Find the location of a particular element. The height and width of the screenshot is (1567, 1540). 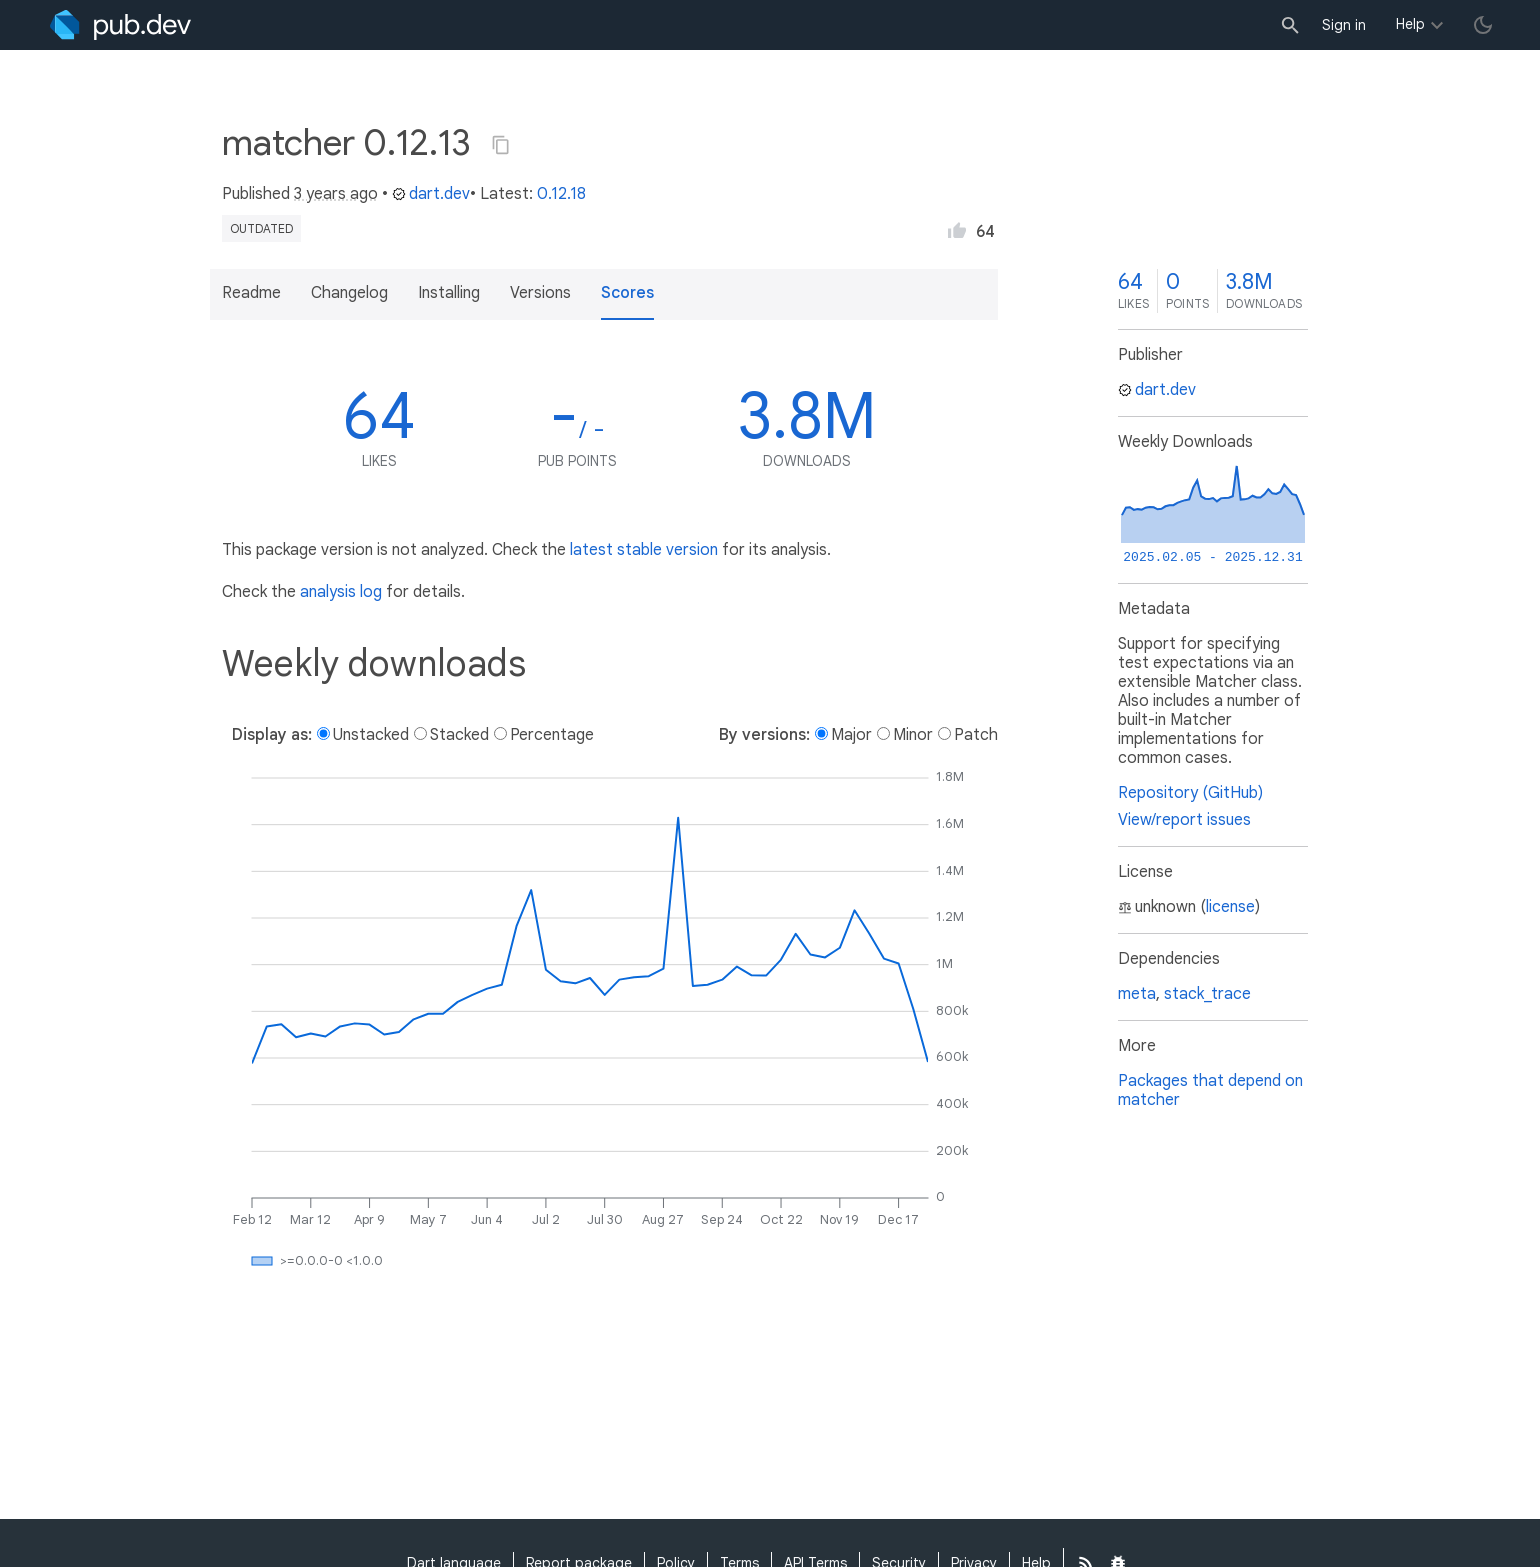

0.12.18 is located at coordinates (561, 194).